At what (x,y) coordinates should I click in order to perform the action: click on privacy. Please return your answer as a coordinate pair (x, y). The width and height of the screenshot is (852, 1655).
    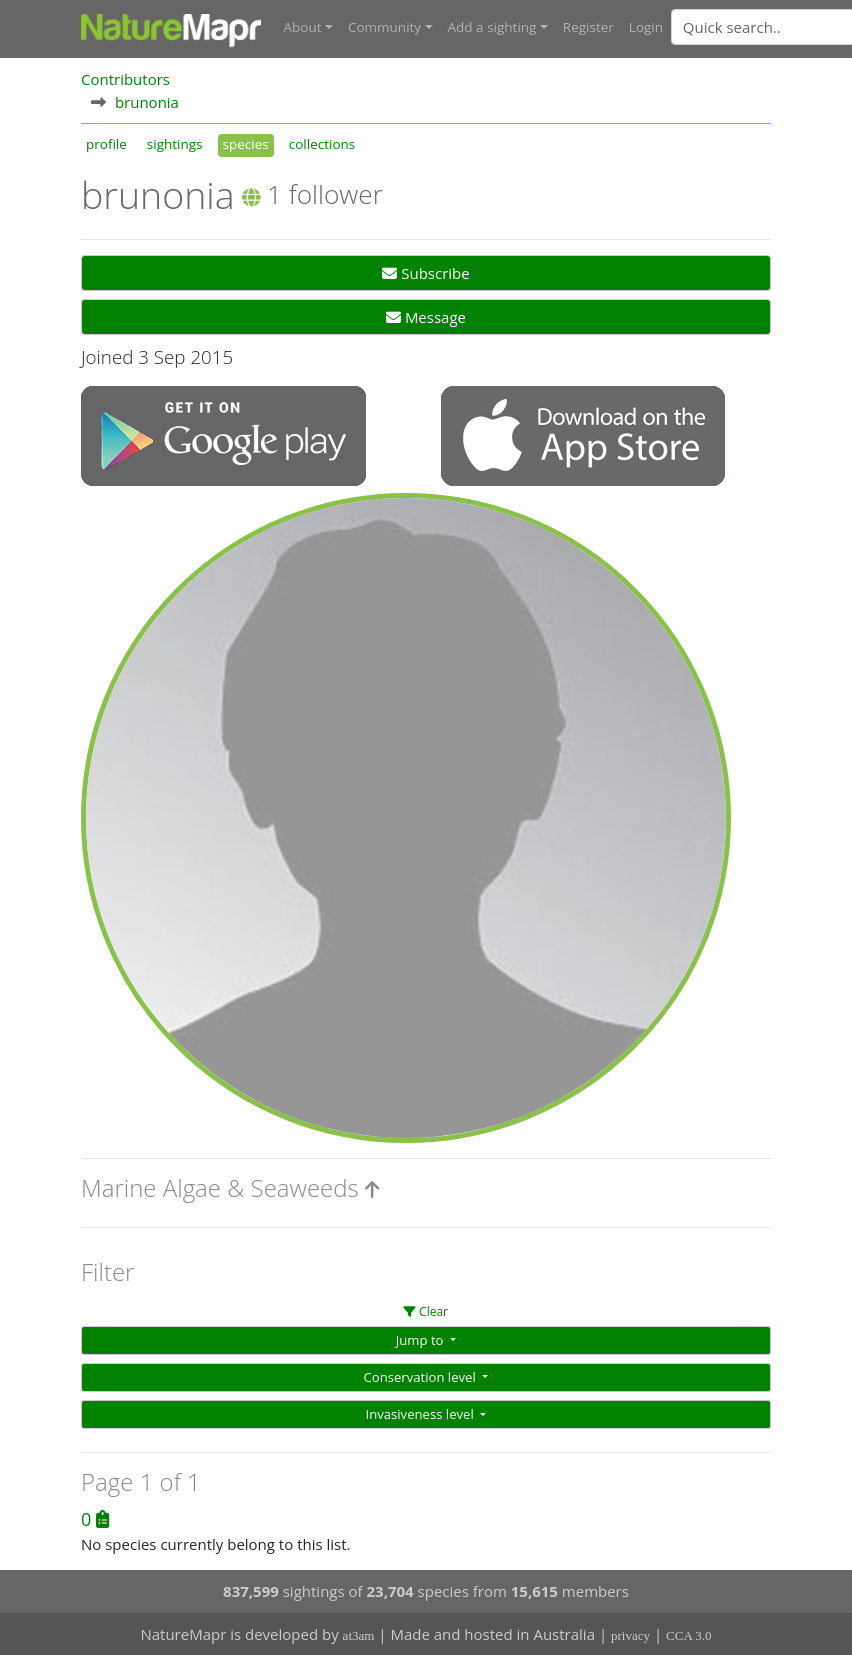
    Looking at the image, I should click on (630, 1635).